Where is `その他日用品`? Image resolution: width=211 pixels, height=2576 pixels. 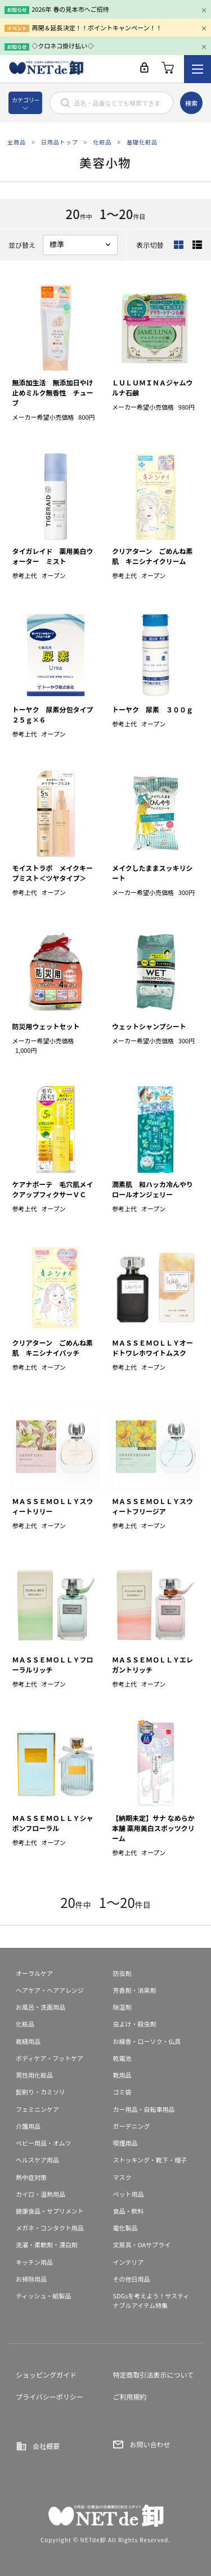 その他日用品 is located at coordinates (131, 2278).